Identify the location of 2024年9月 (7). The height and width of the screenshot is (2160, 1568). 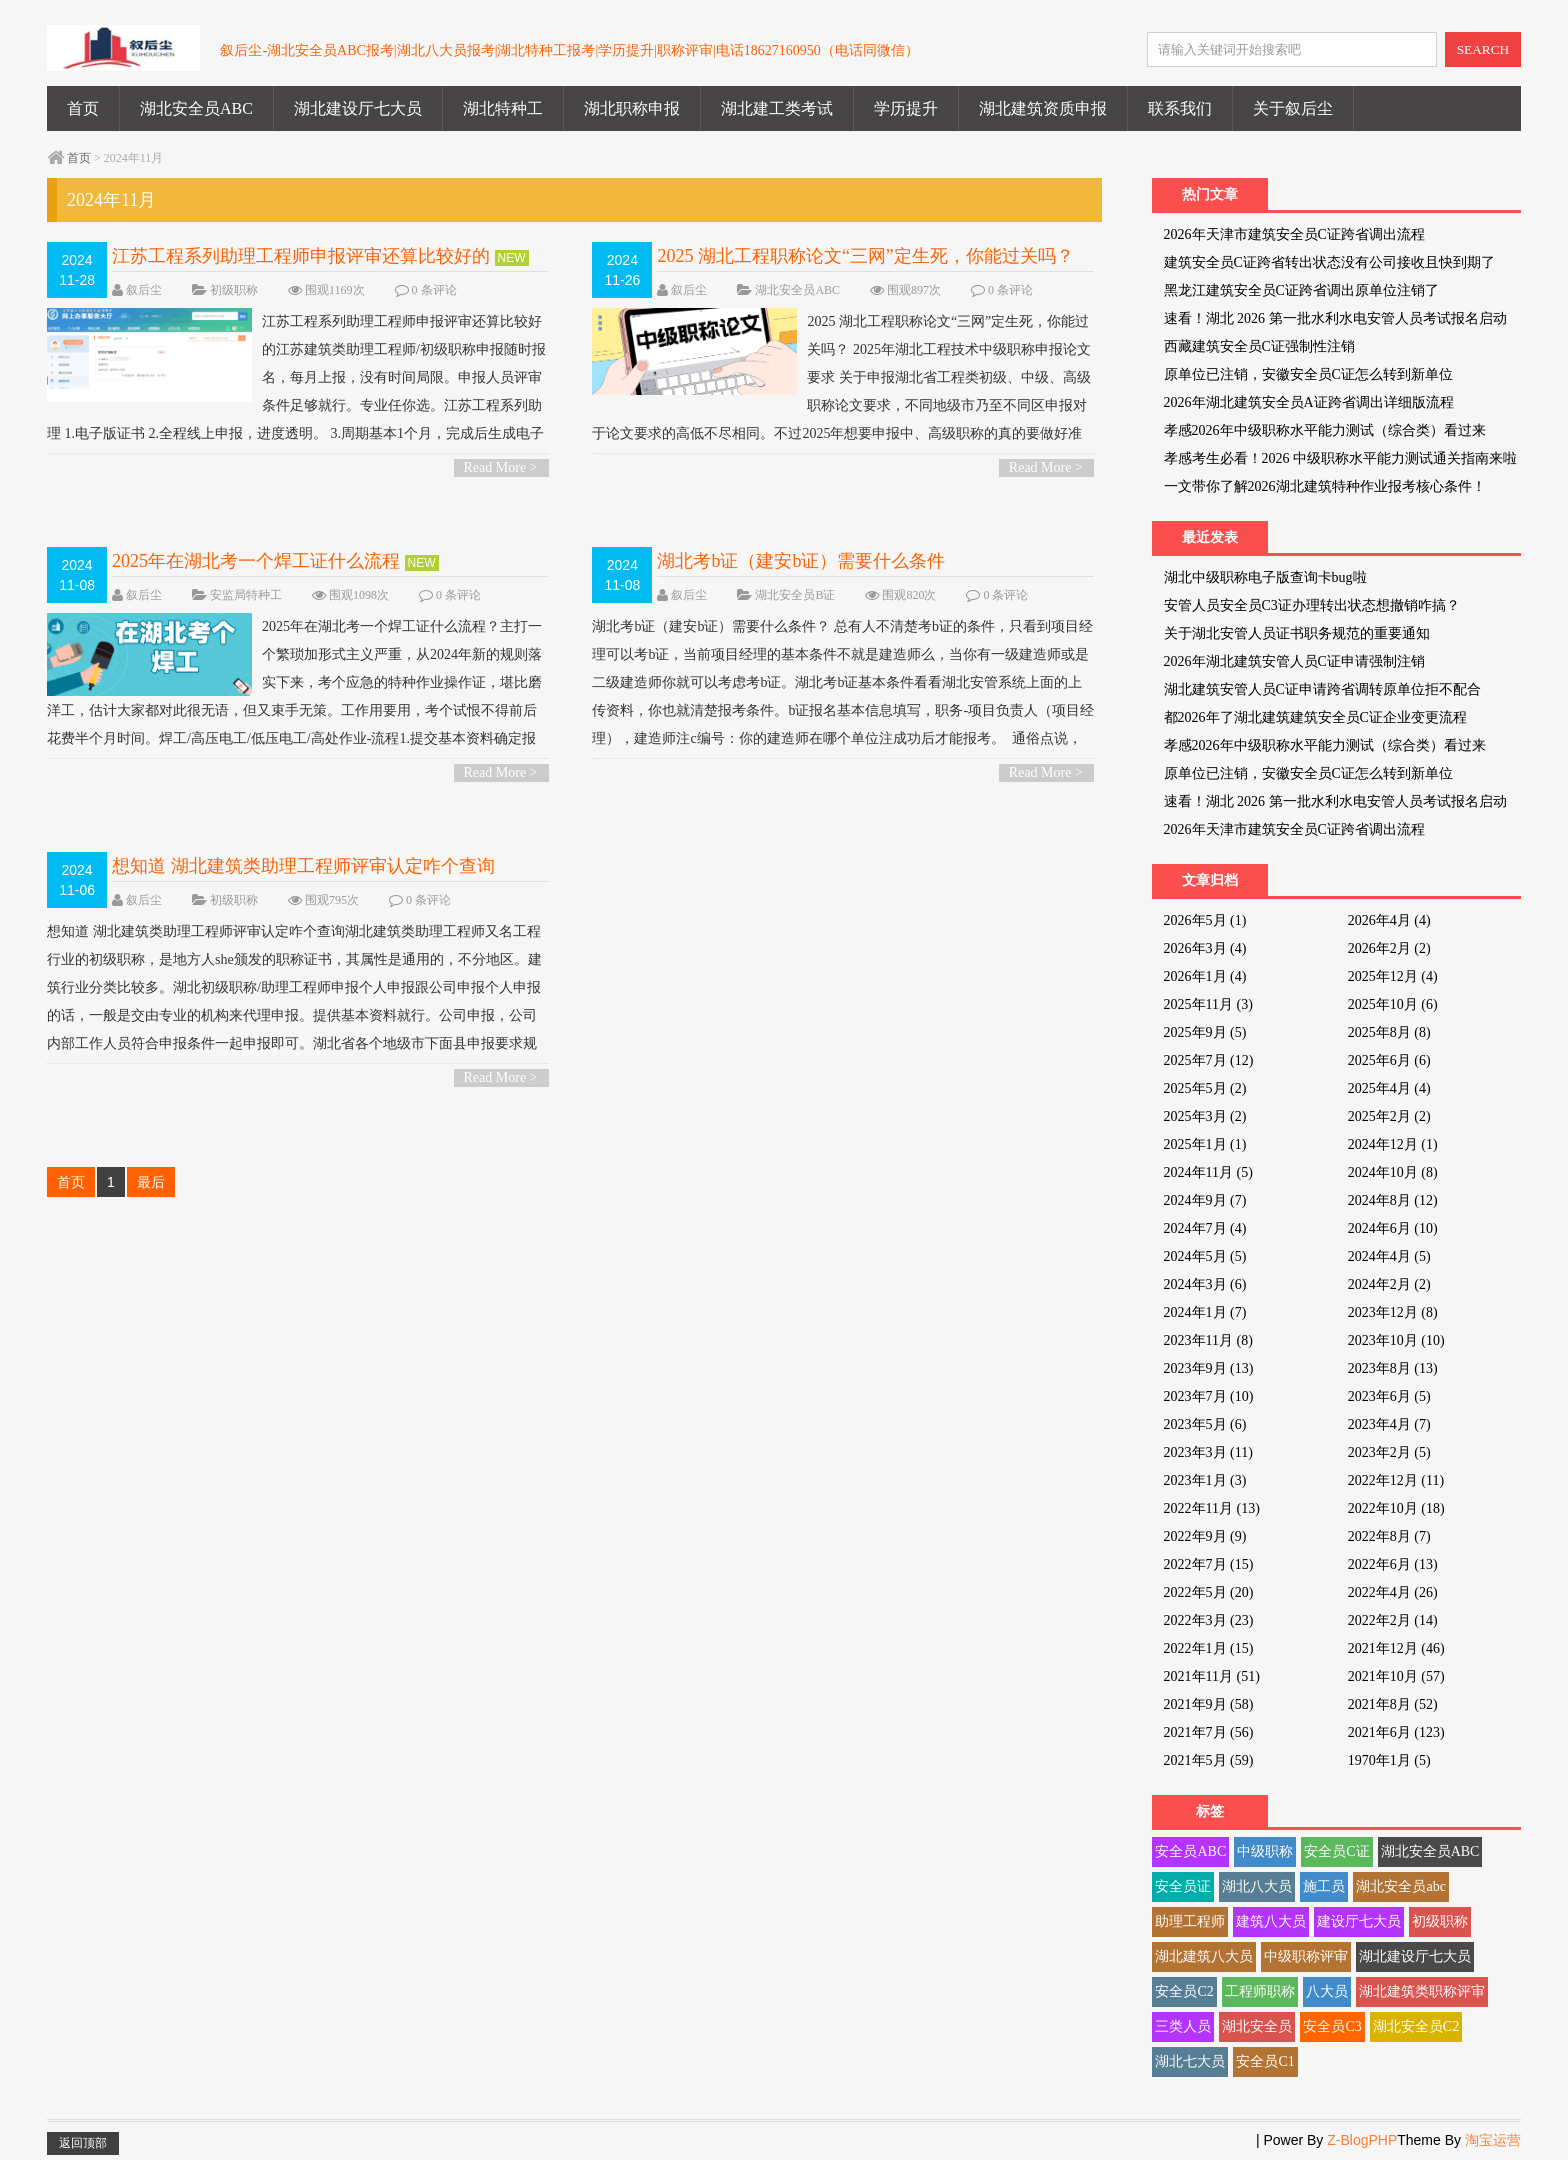
(1205, 1200).